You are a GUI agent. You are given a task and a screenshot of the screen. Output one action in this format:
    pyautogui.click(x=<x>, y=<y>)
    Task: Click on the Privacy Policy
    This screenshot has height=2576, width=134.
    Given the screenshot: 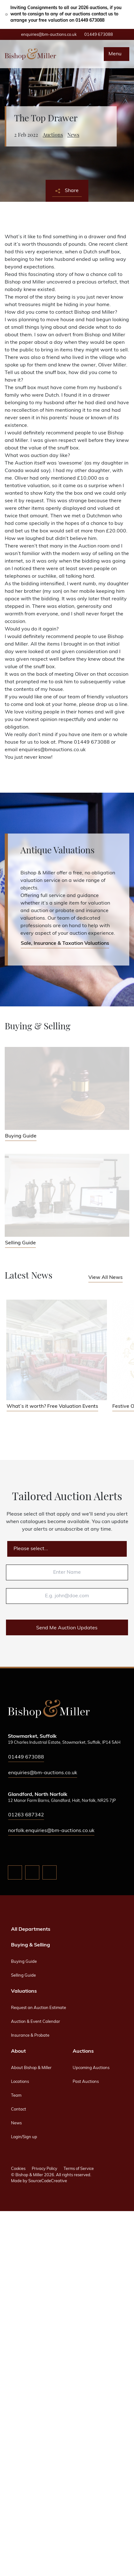 What is the action you would take?
    pyautogui.click(x=44, y=2169)
    